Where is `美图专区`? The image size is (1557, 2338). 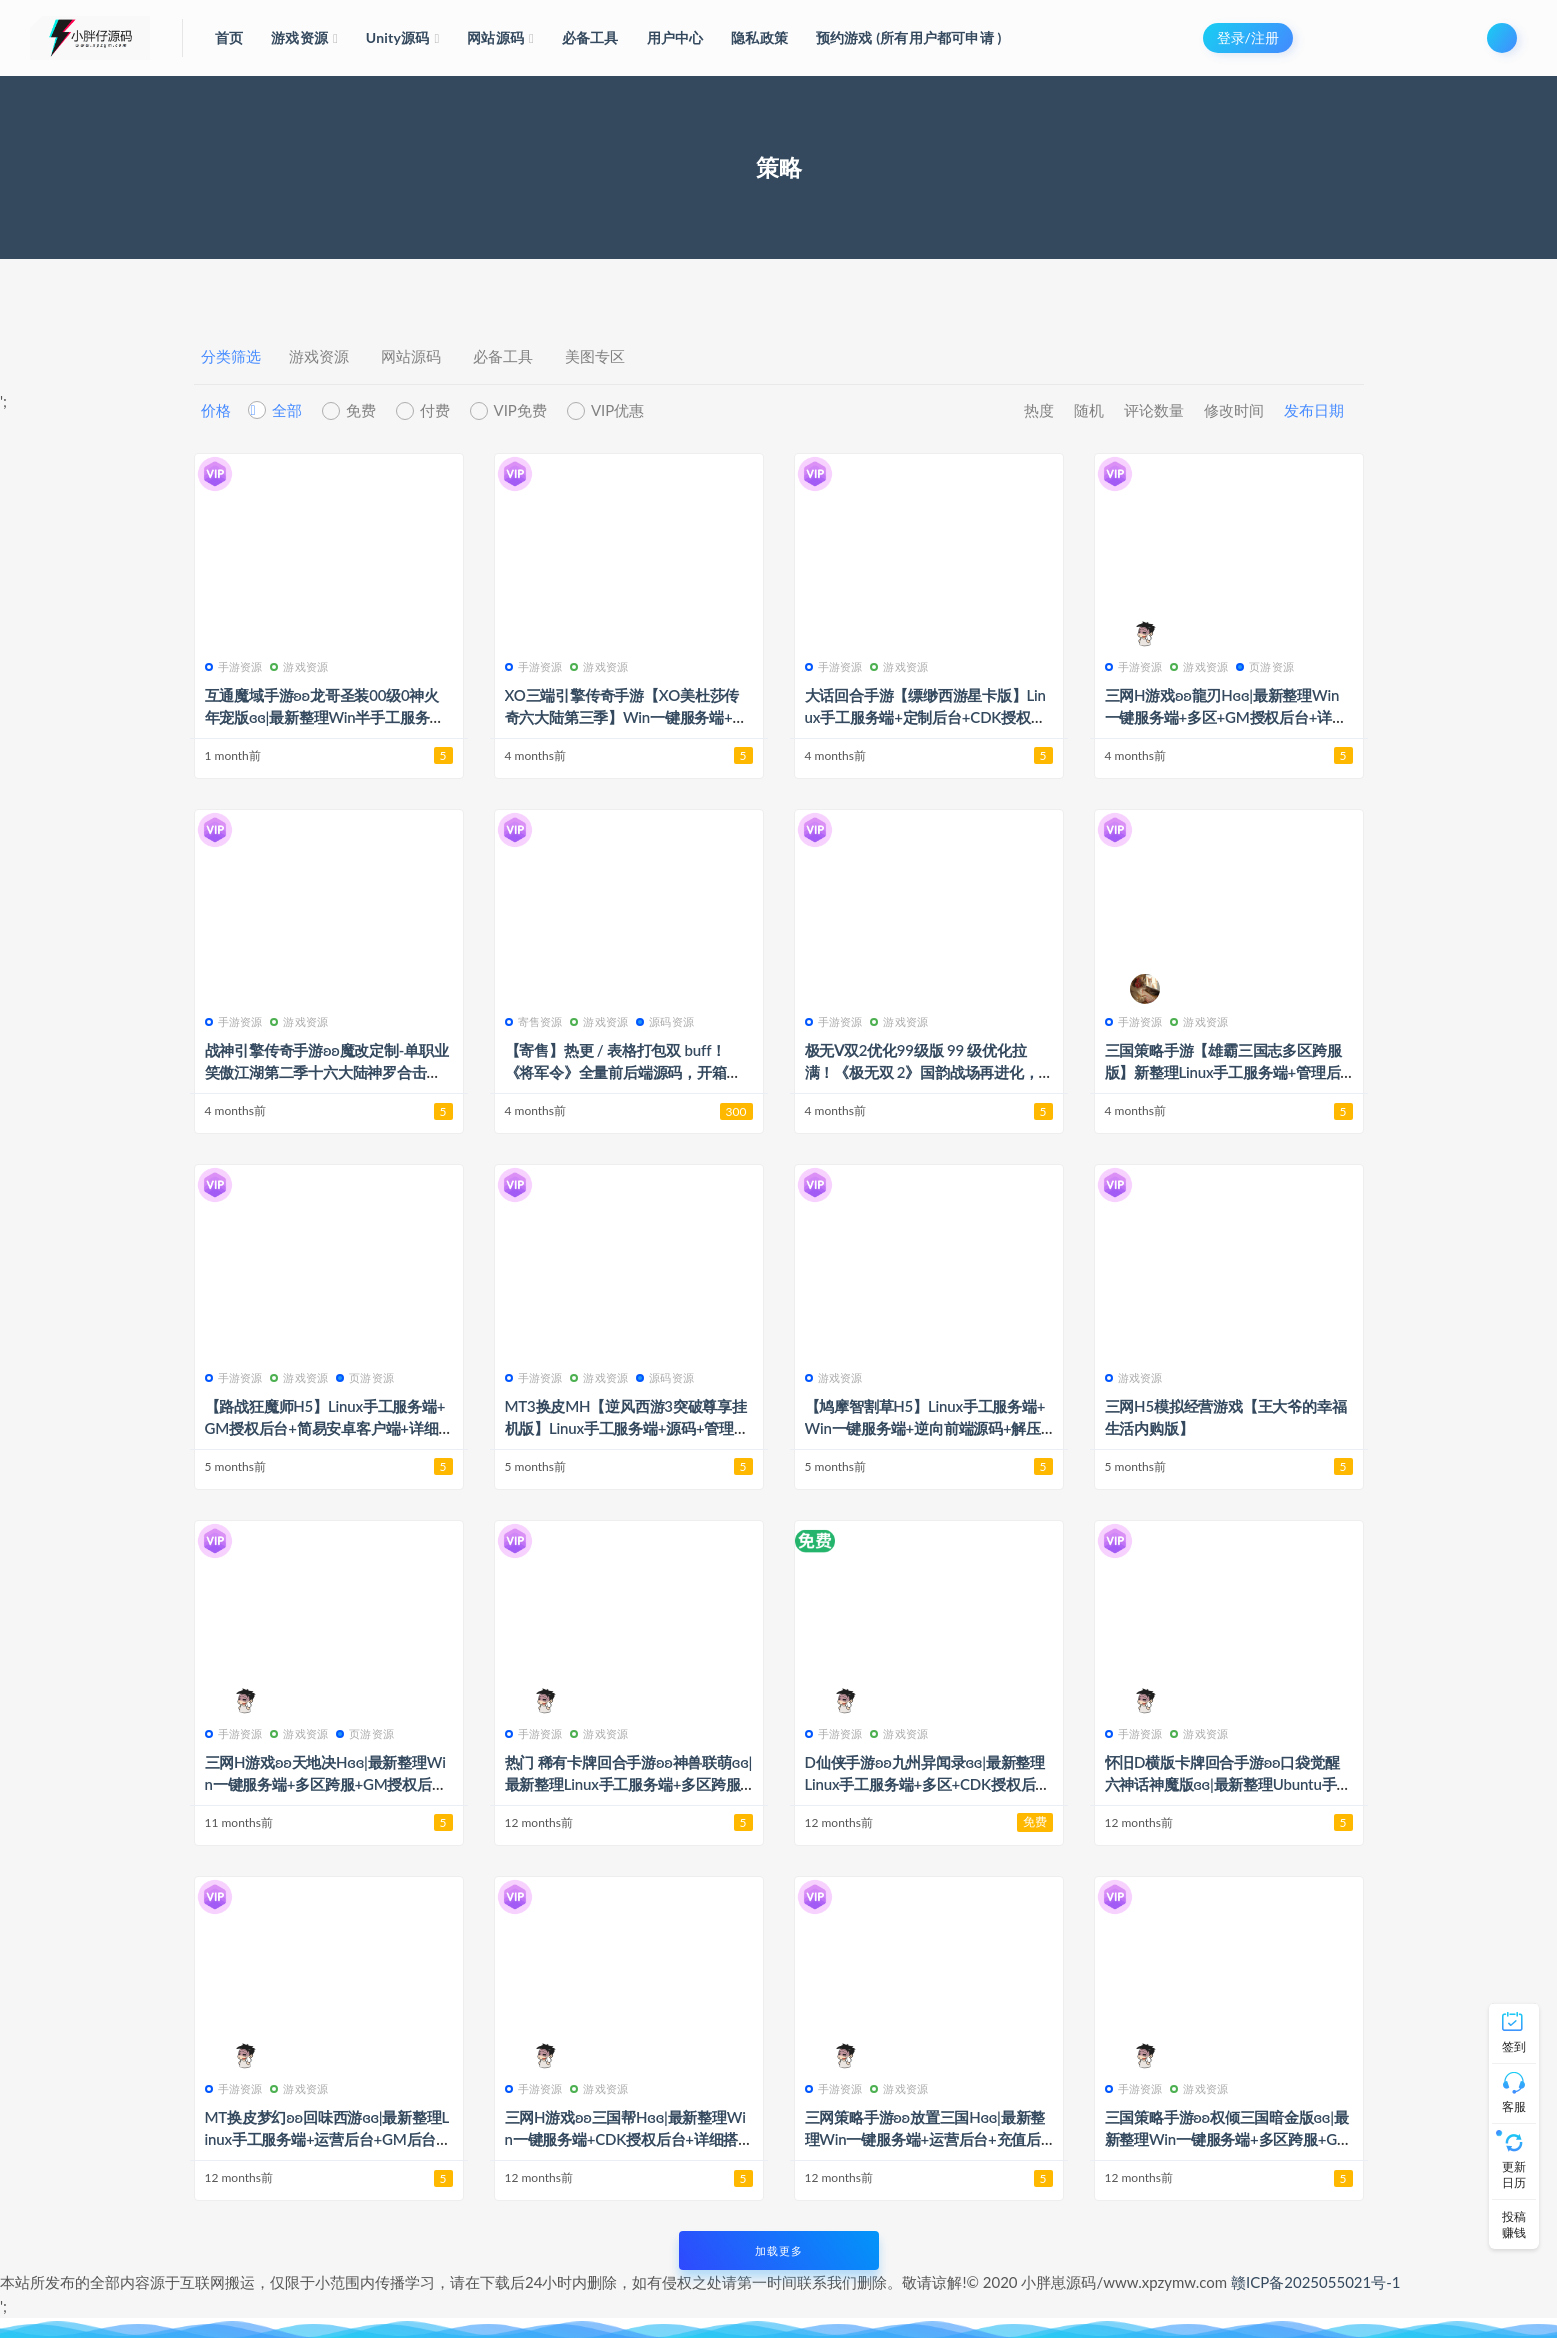
美图专区 is located at coordinates (595, 356).